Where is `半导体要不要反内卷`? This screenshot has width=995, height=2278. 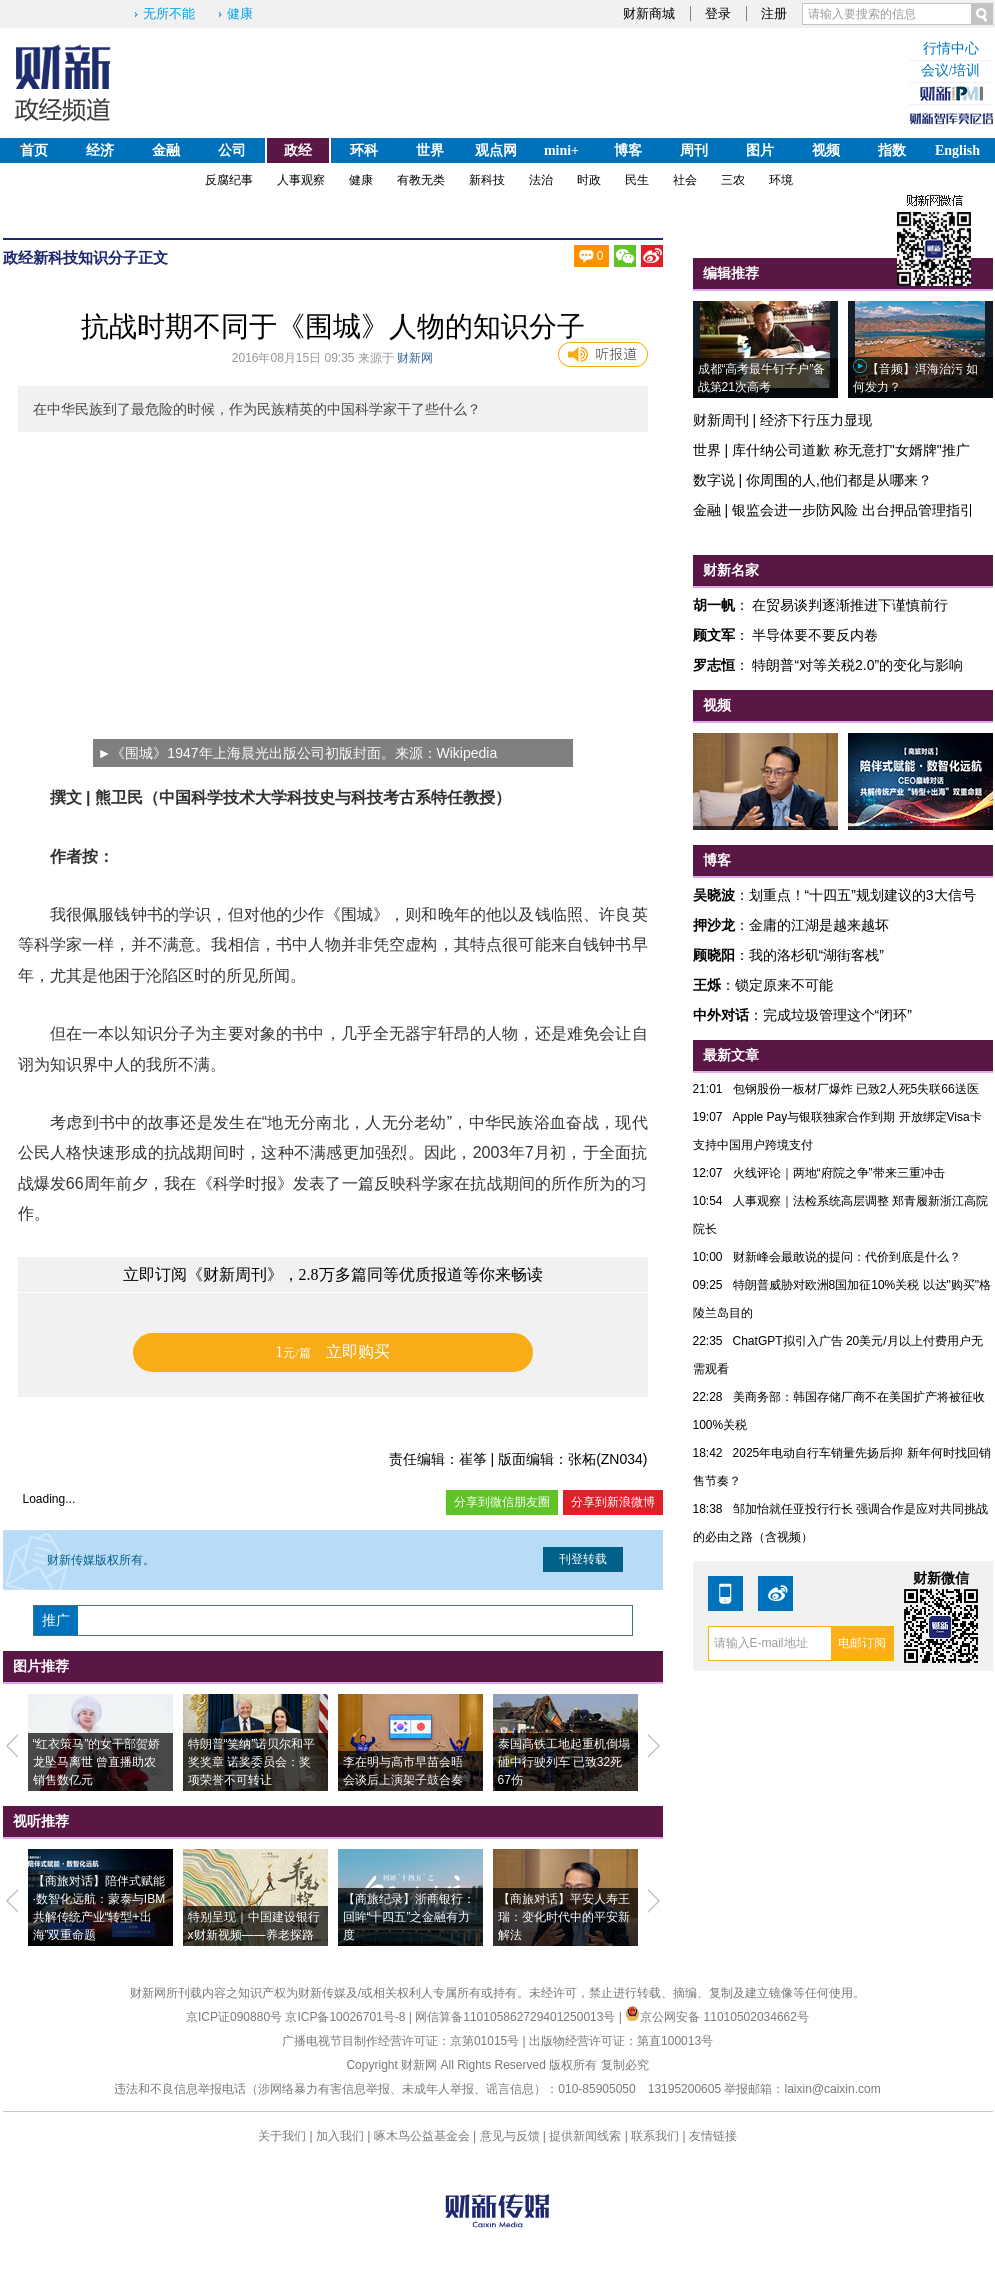 半导体要不要反内卷 is located at coordinates (815, 635).